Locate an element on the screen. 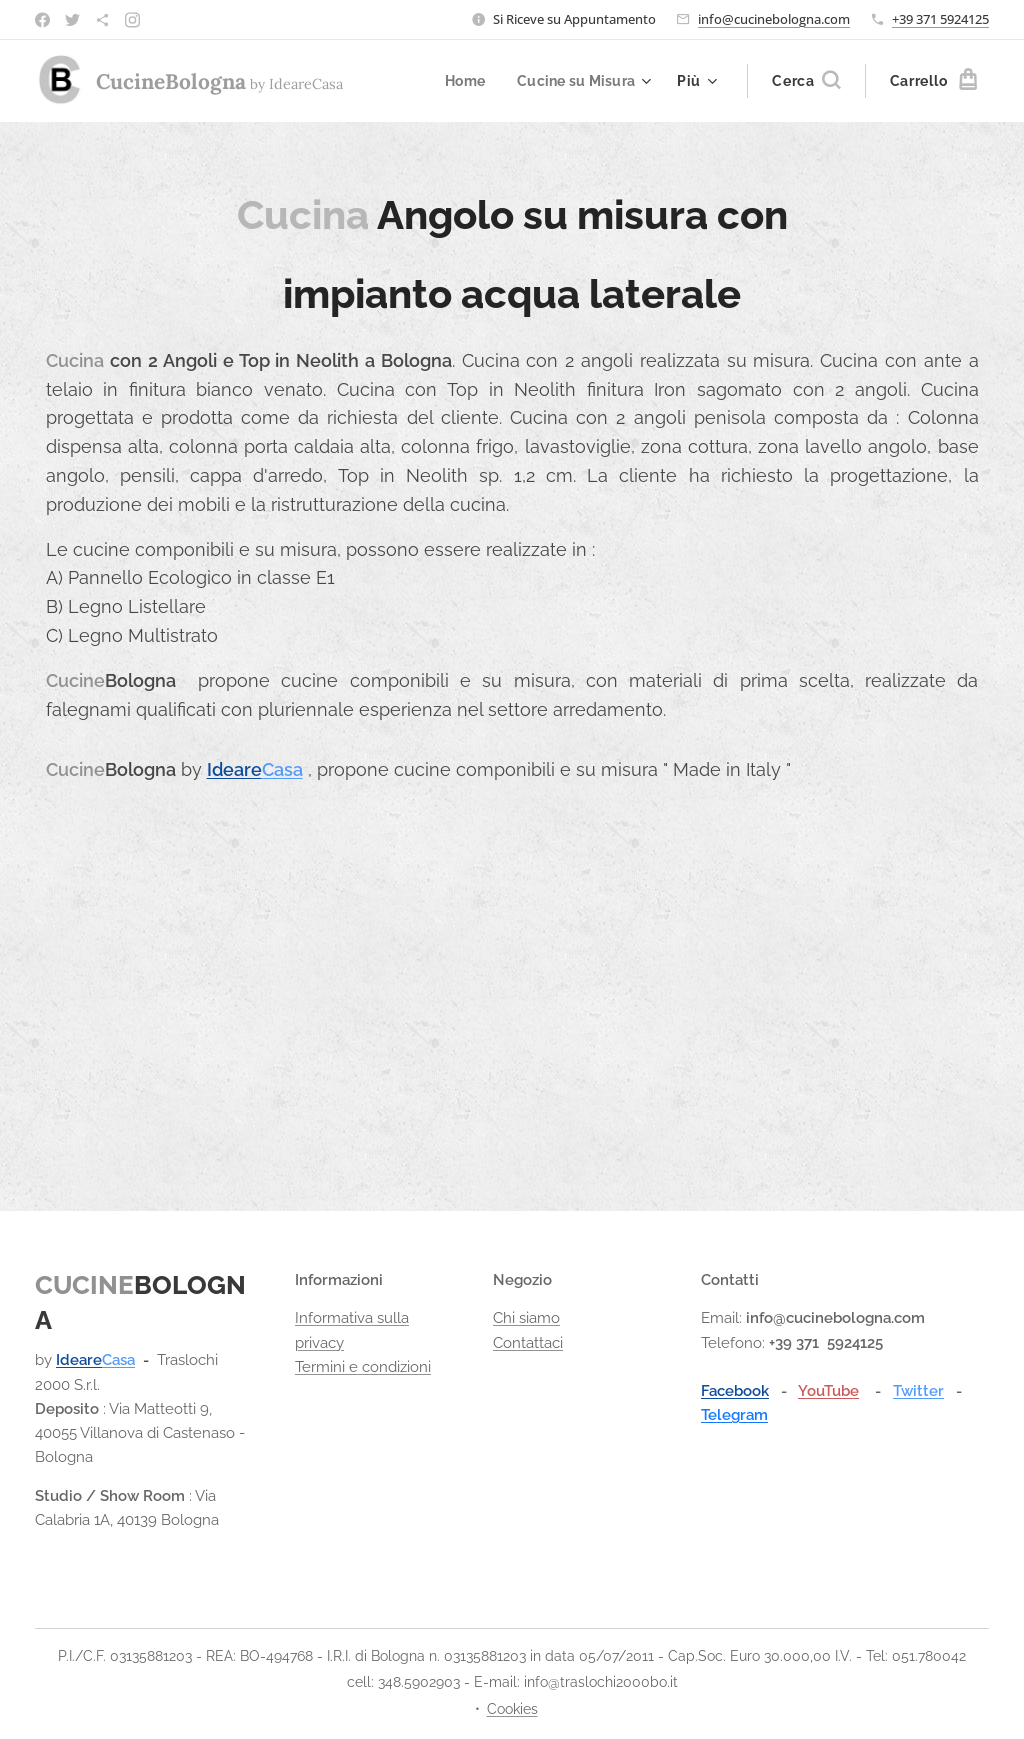 The width and height of the screenshot is (1024, 1739). [menuitem] is located at coordinates (462, 81).